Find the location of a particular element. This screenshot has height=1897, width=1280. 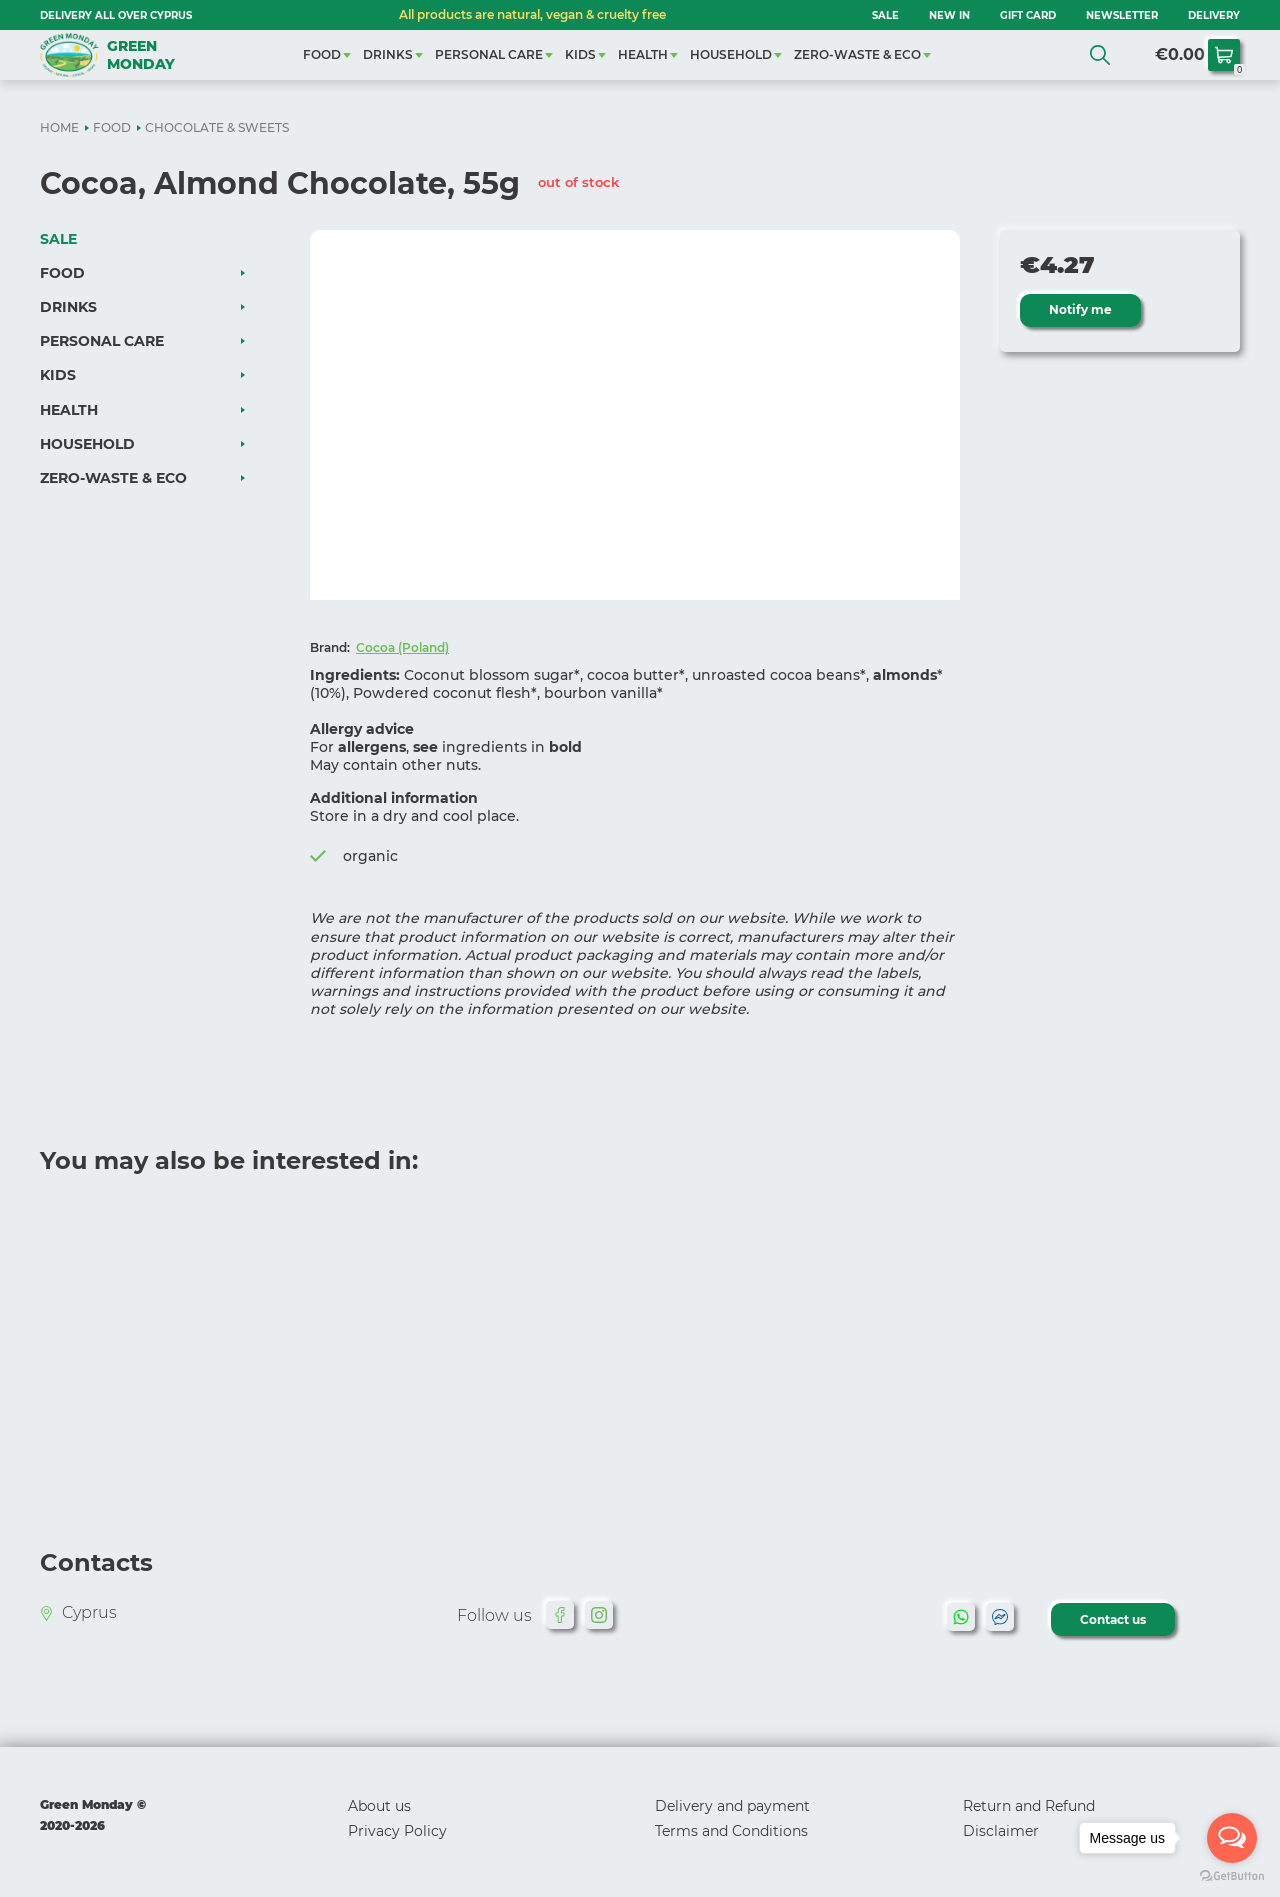

Disclaimer is located at coordinates (1001, 1831).